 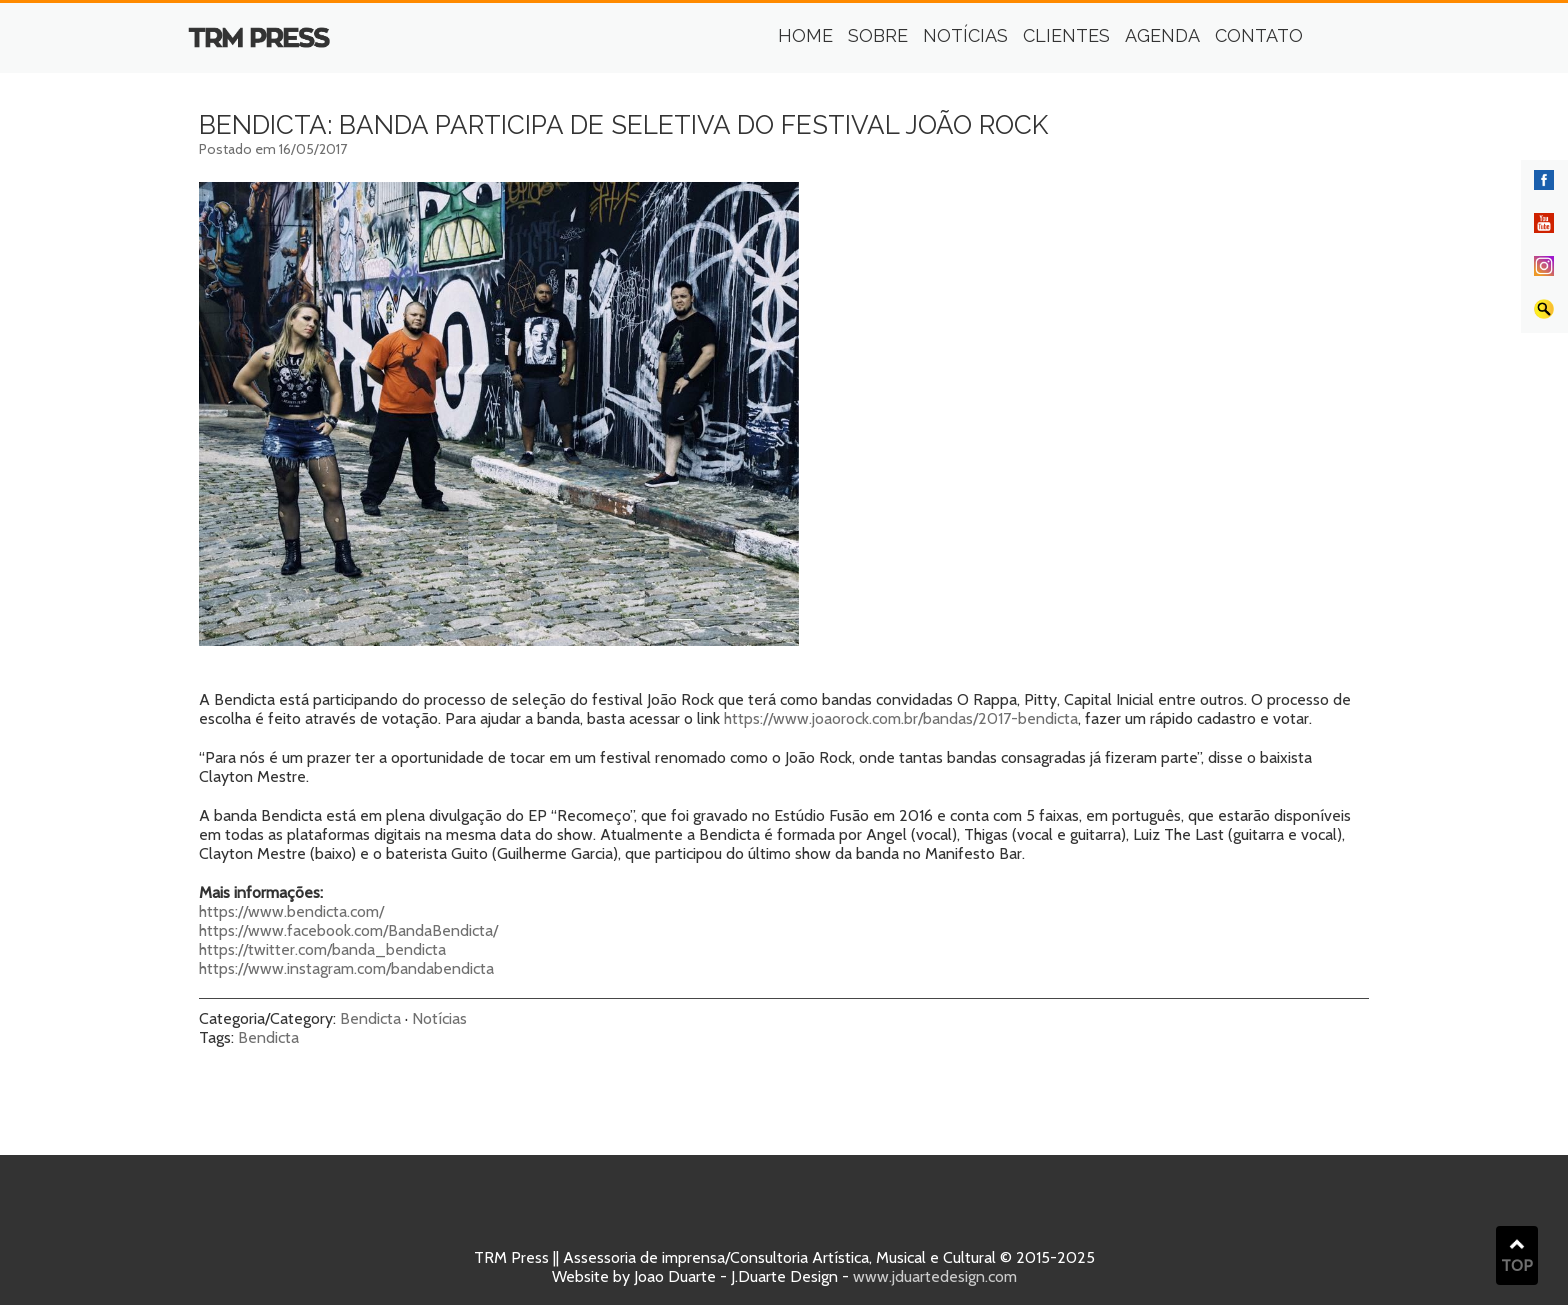 I want to click on Contato, so click(x=1259, y=35).